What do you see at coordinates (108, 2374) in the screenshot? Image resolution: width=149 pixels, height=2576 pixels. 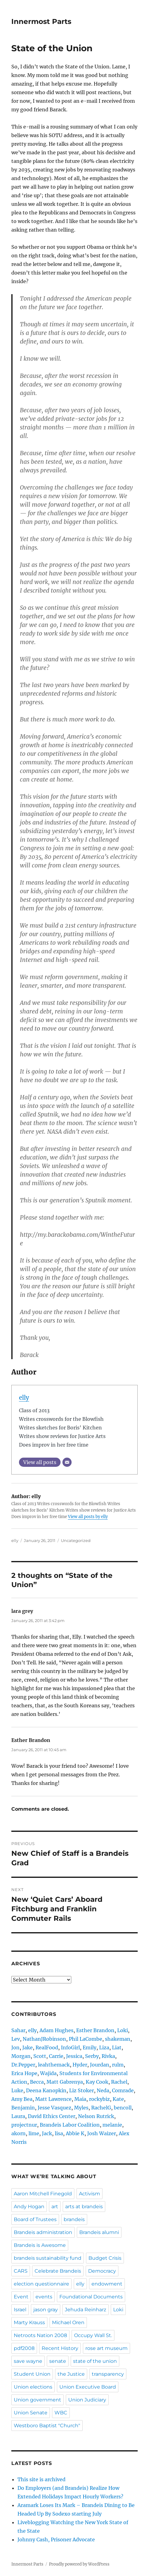 I see `transparency` at bounding box center [108, 2374].